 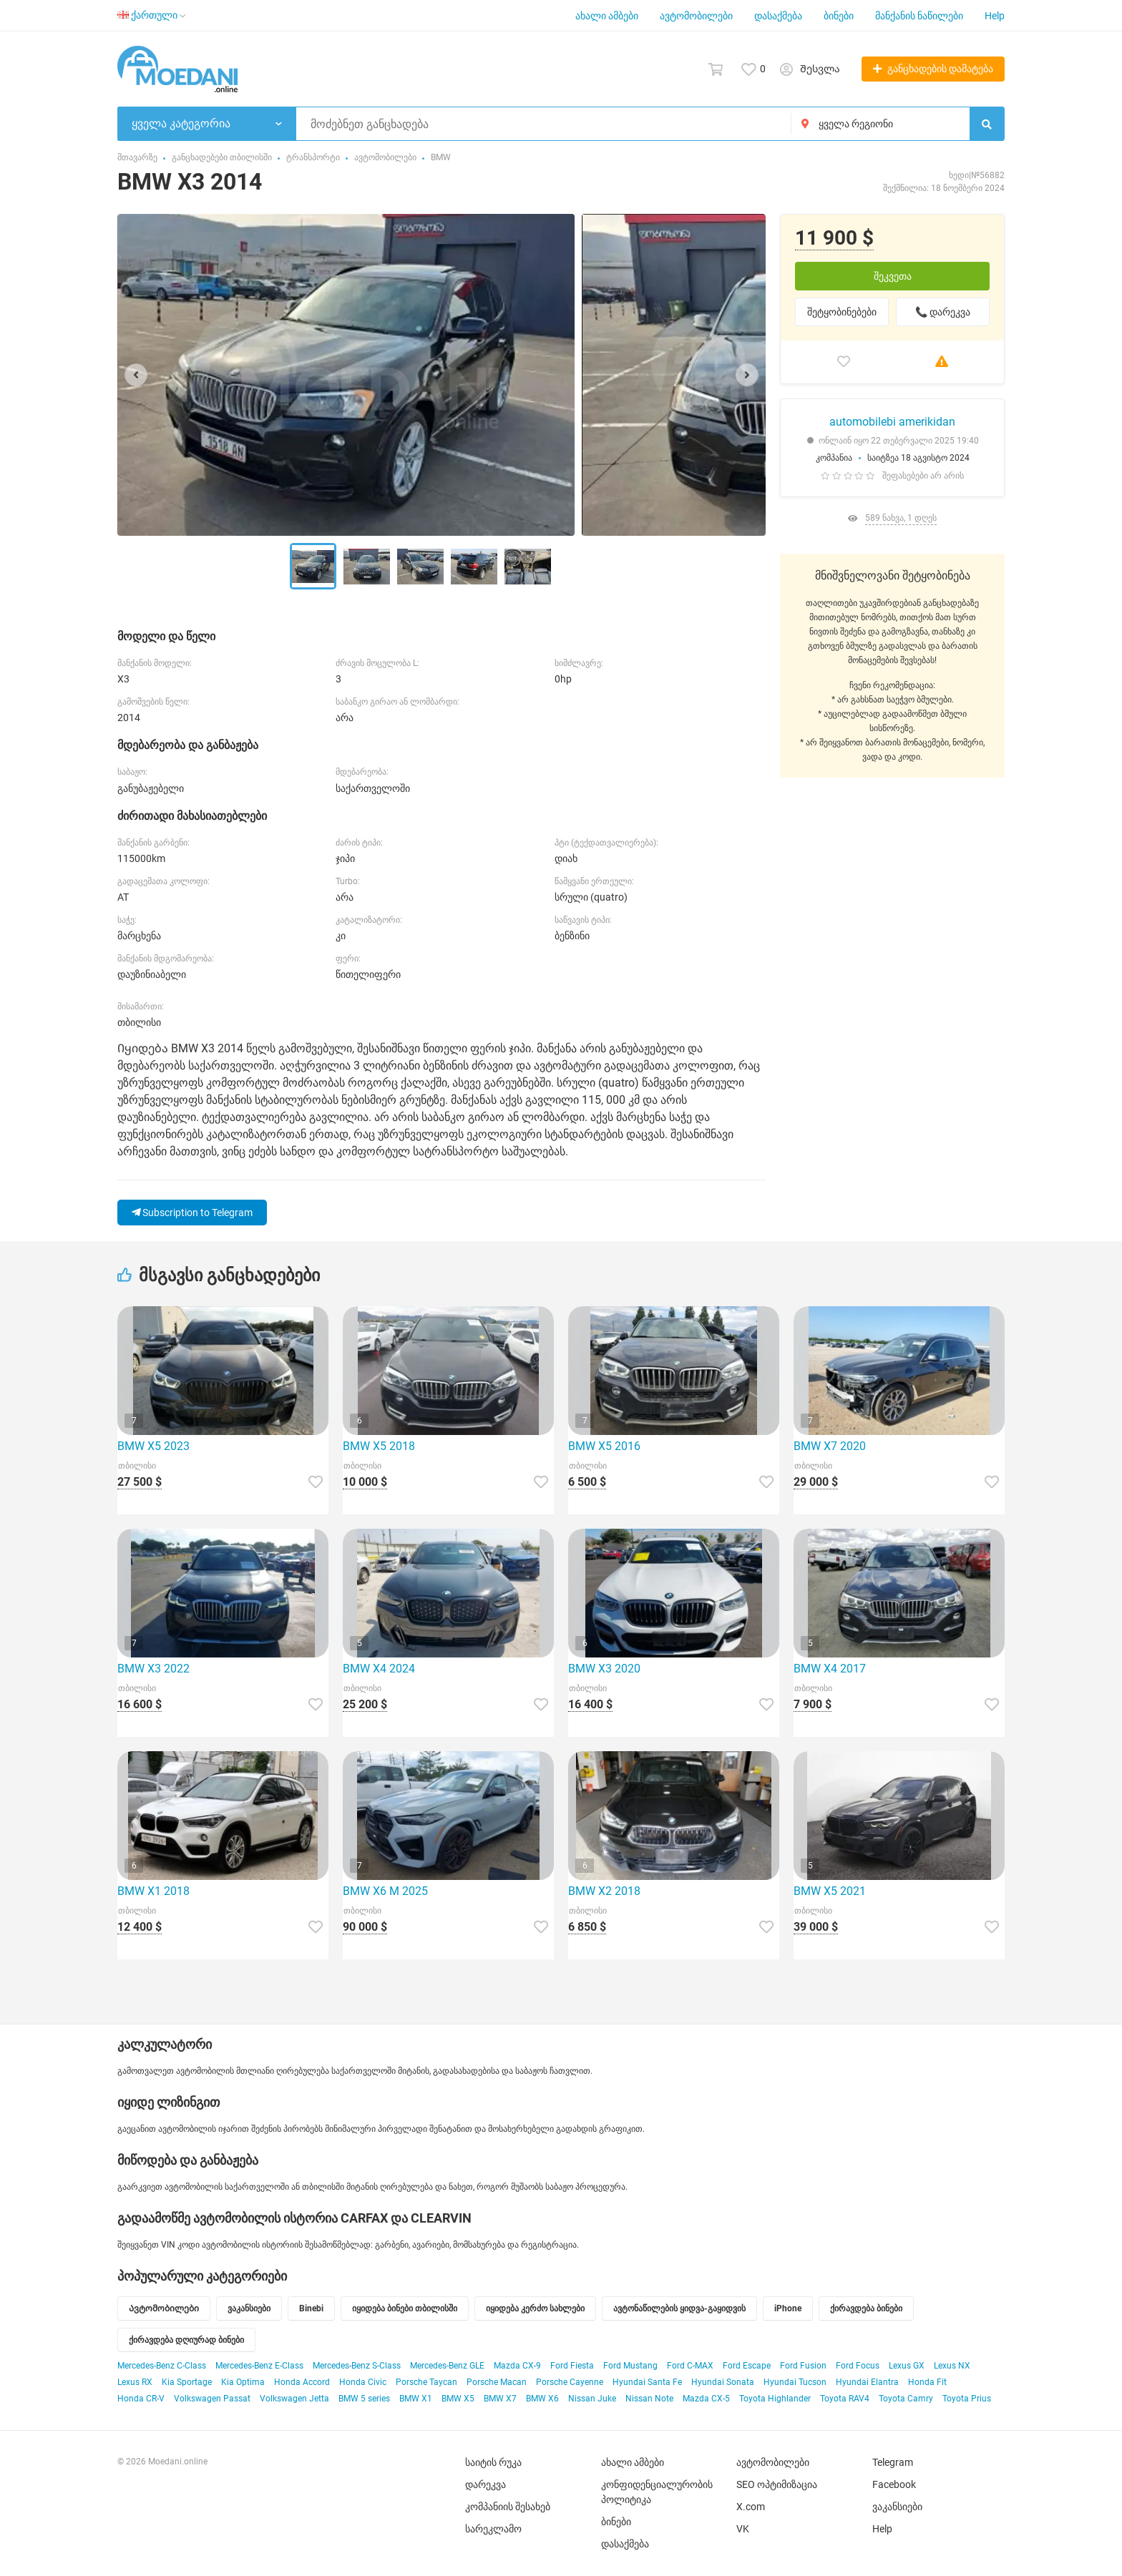 I want to click on Volkswagen Jetta, so click(x=294, y=2399).